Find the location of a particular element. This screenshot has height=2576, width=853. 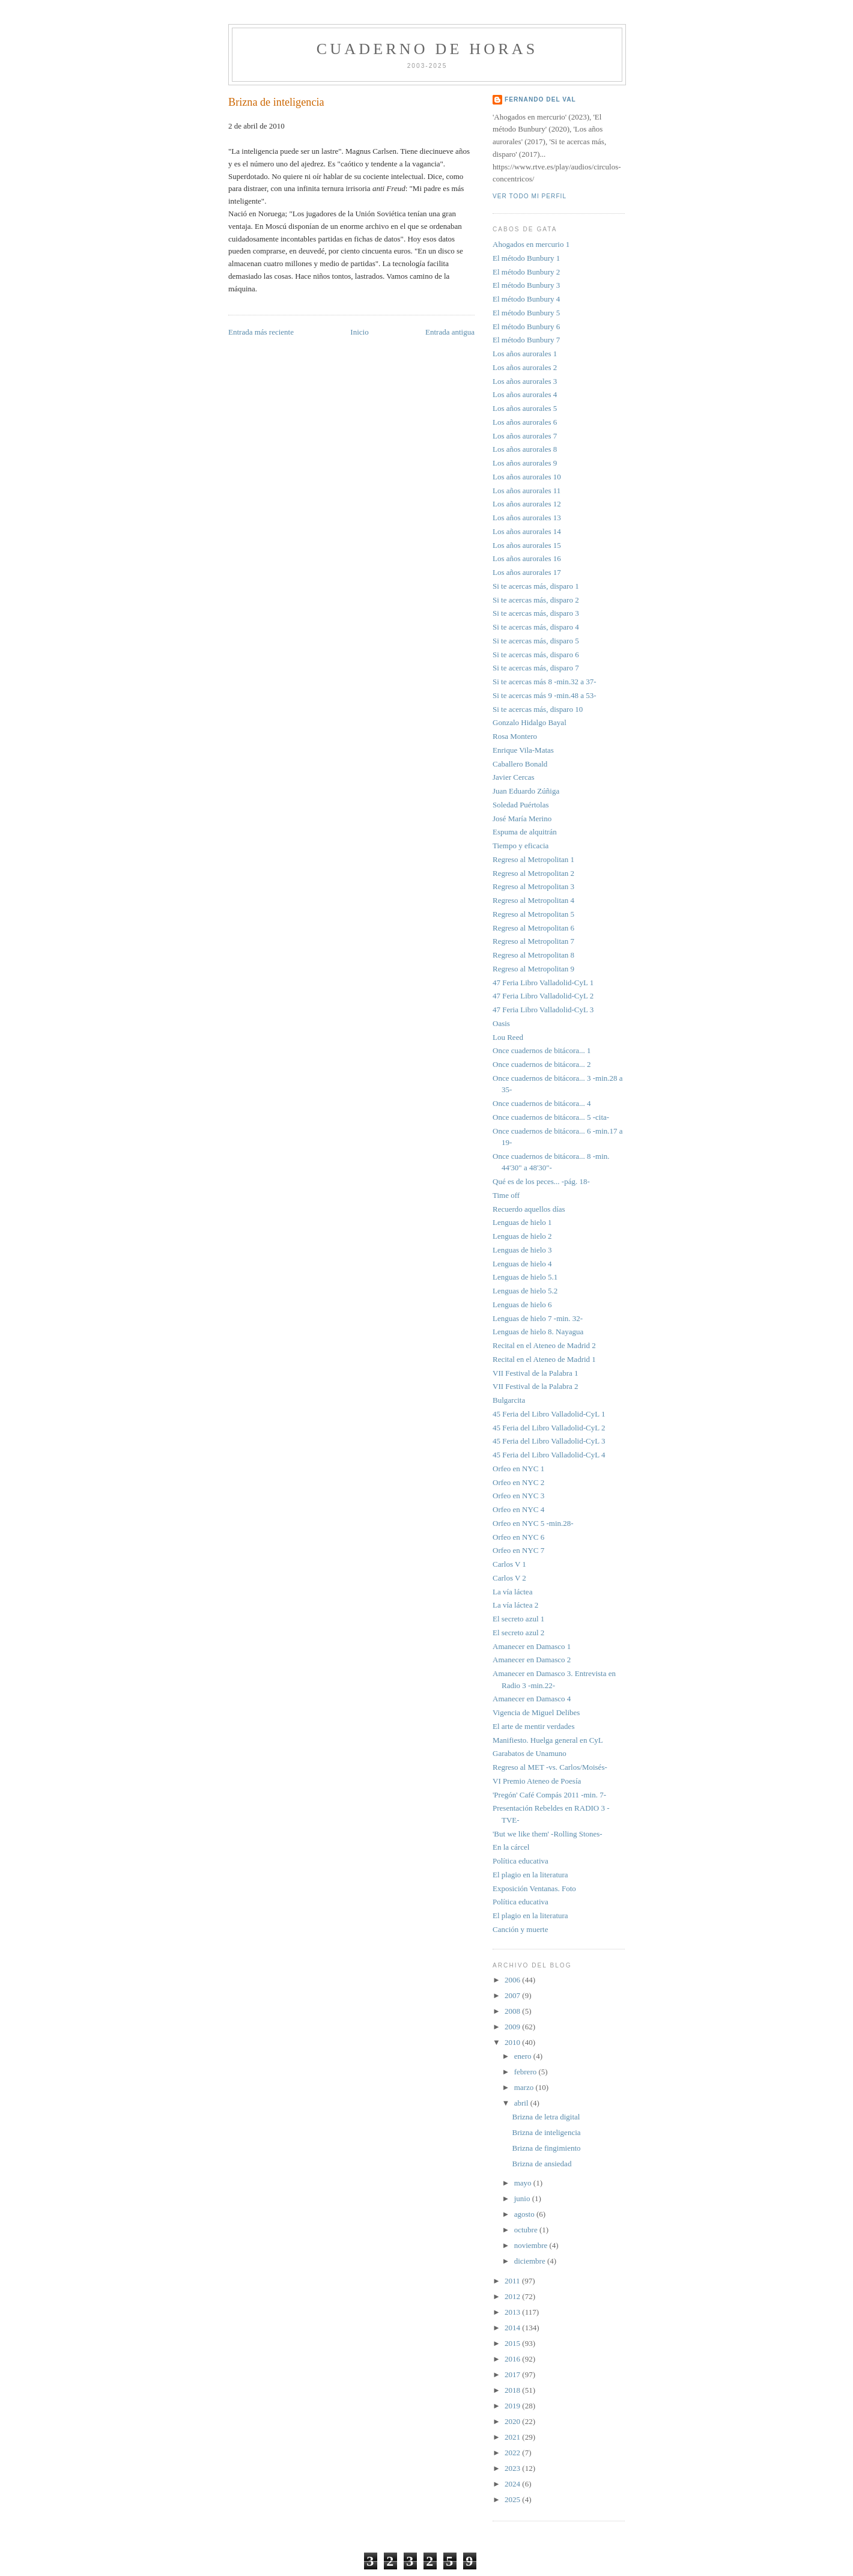

45 Feria del Libro Valladolid-CyL 4 is located at coordinates (549, 1454).